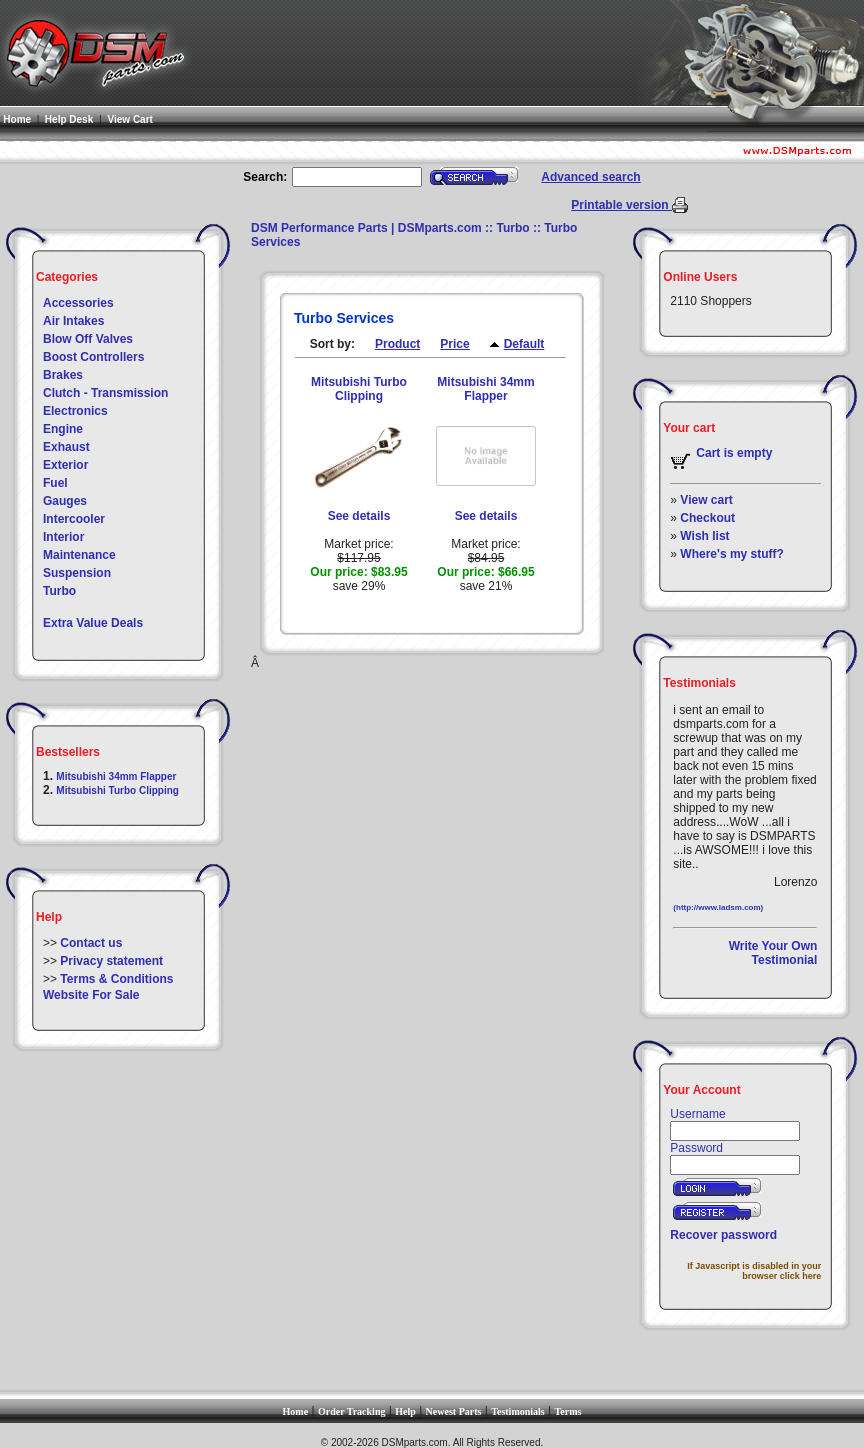 The image size is (864, 1448). Describe the element at coordinates (105, 393) in the screenshot. I see `Clutch - Transmission` at that location.